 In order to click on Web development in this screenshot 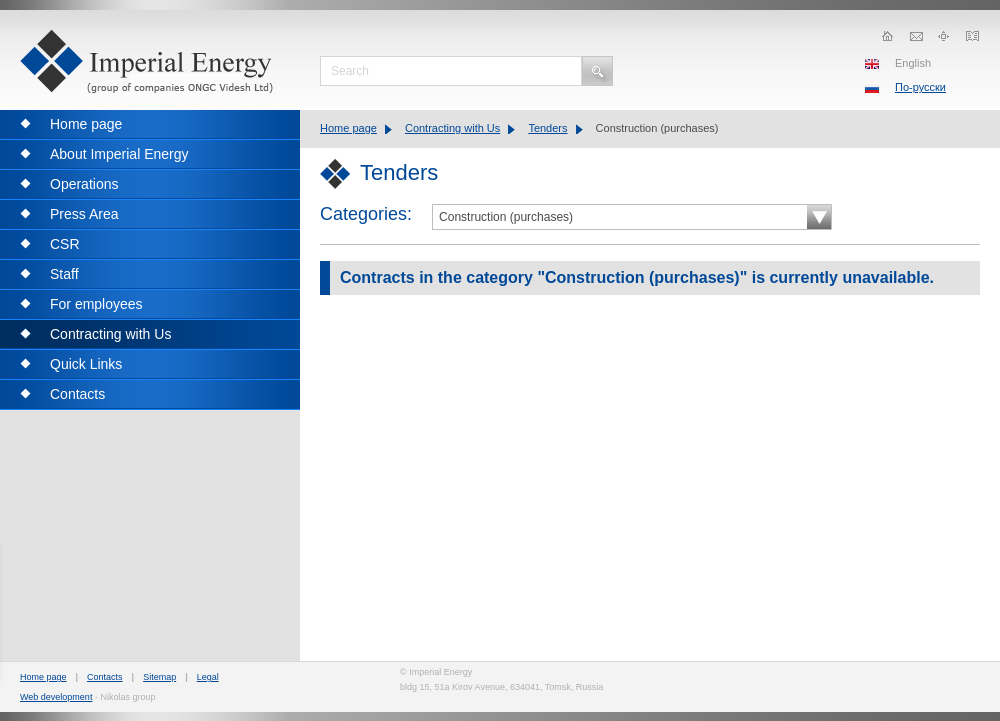, I will do `click(56, 697)`.